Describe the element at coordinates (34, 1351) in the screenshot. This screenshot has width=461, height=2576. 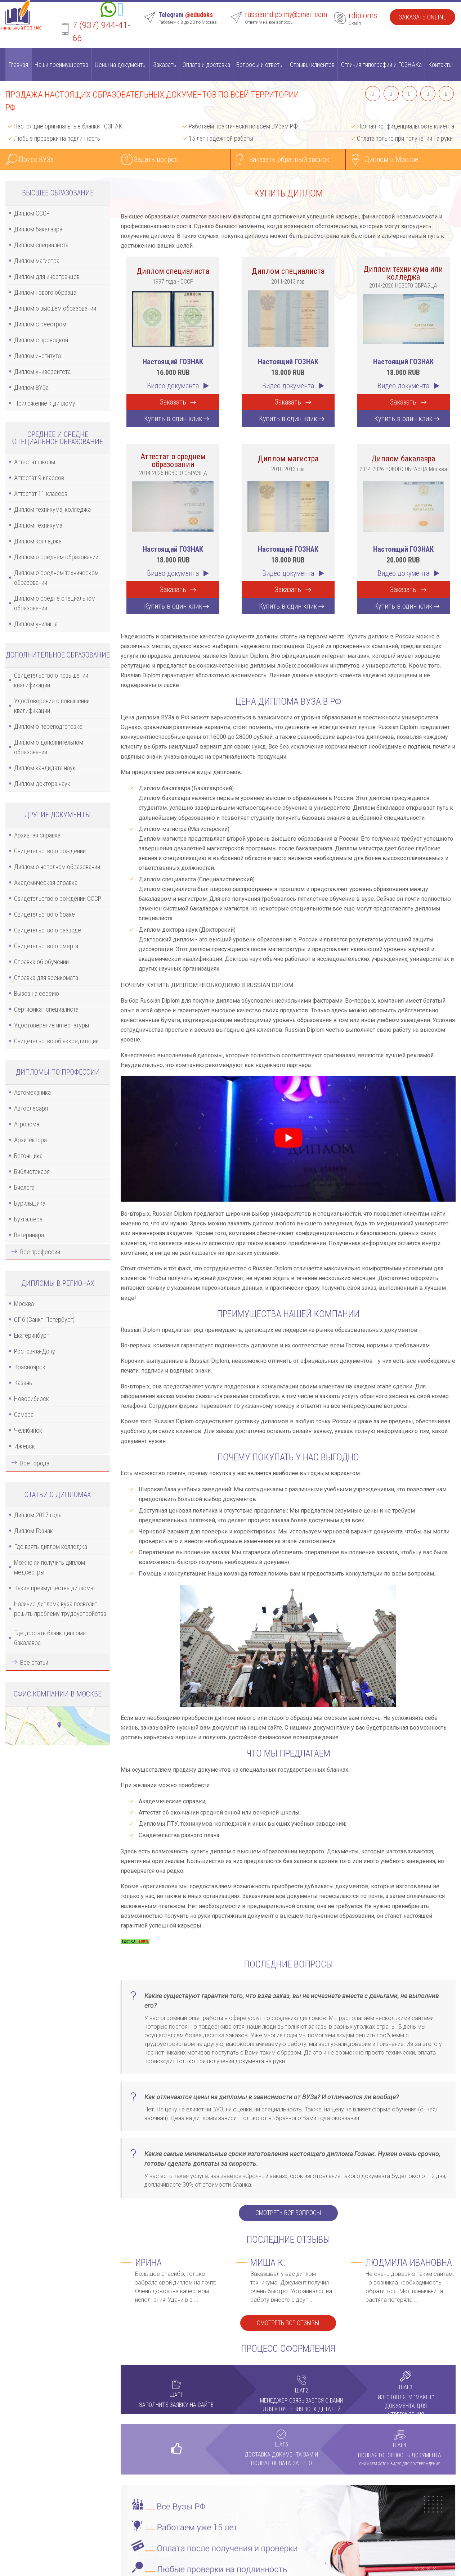
I see `Ростов-на-Дону` at that location.